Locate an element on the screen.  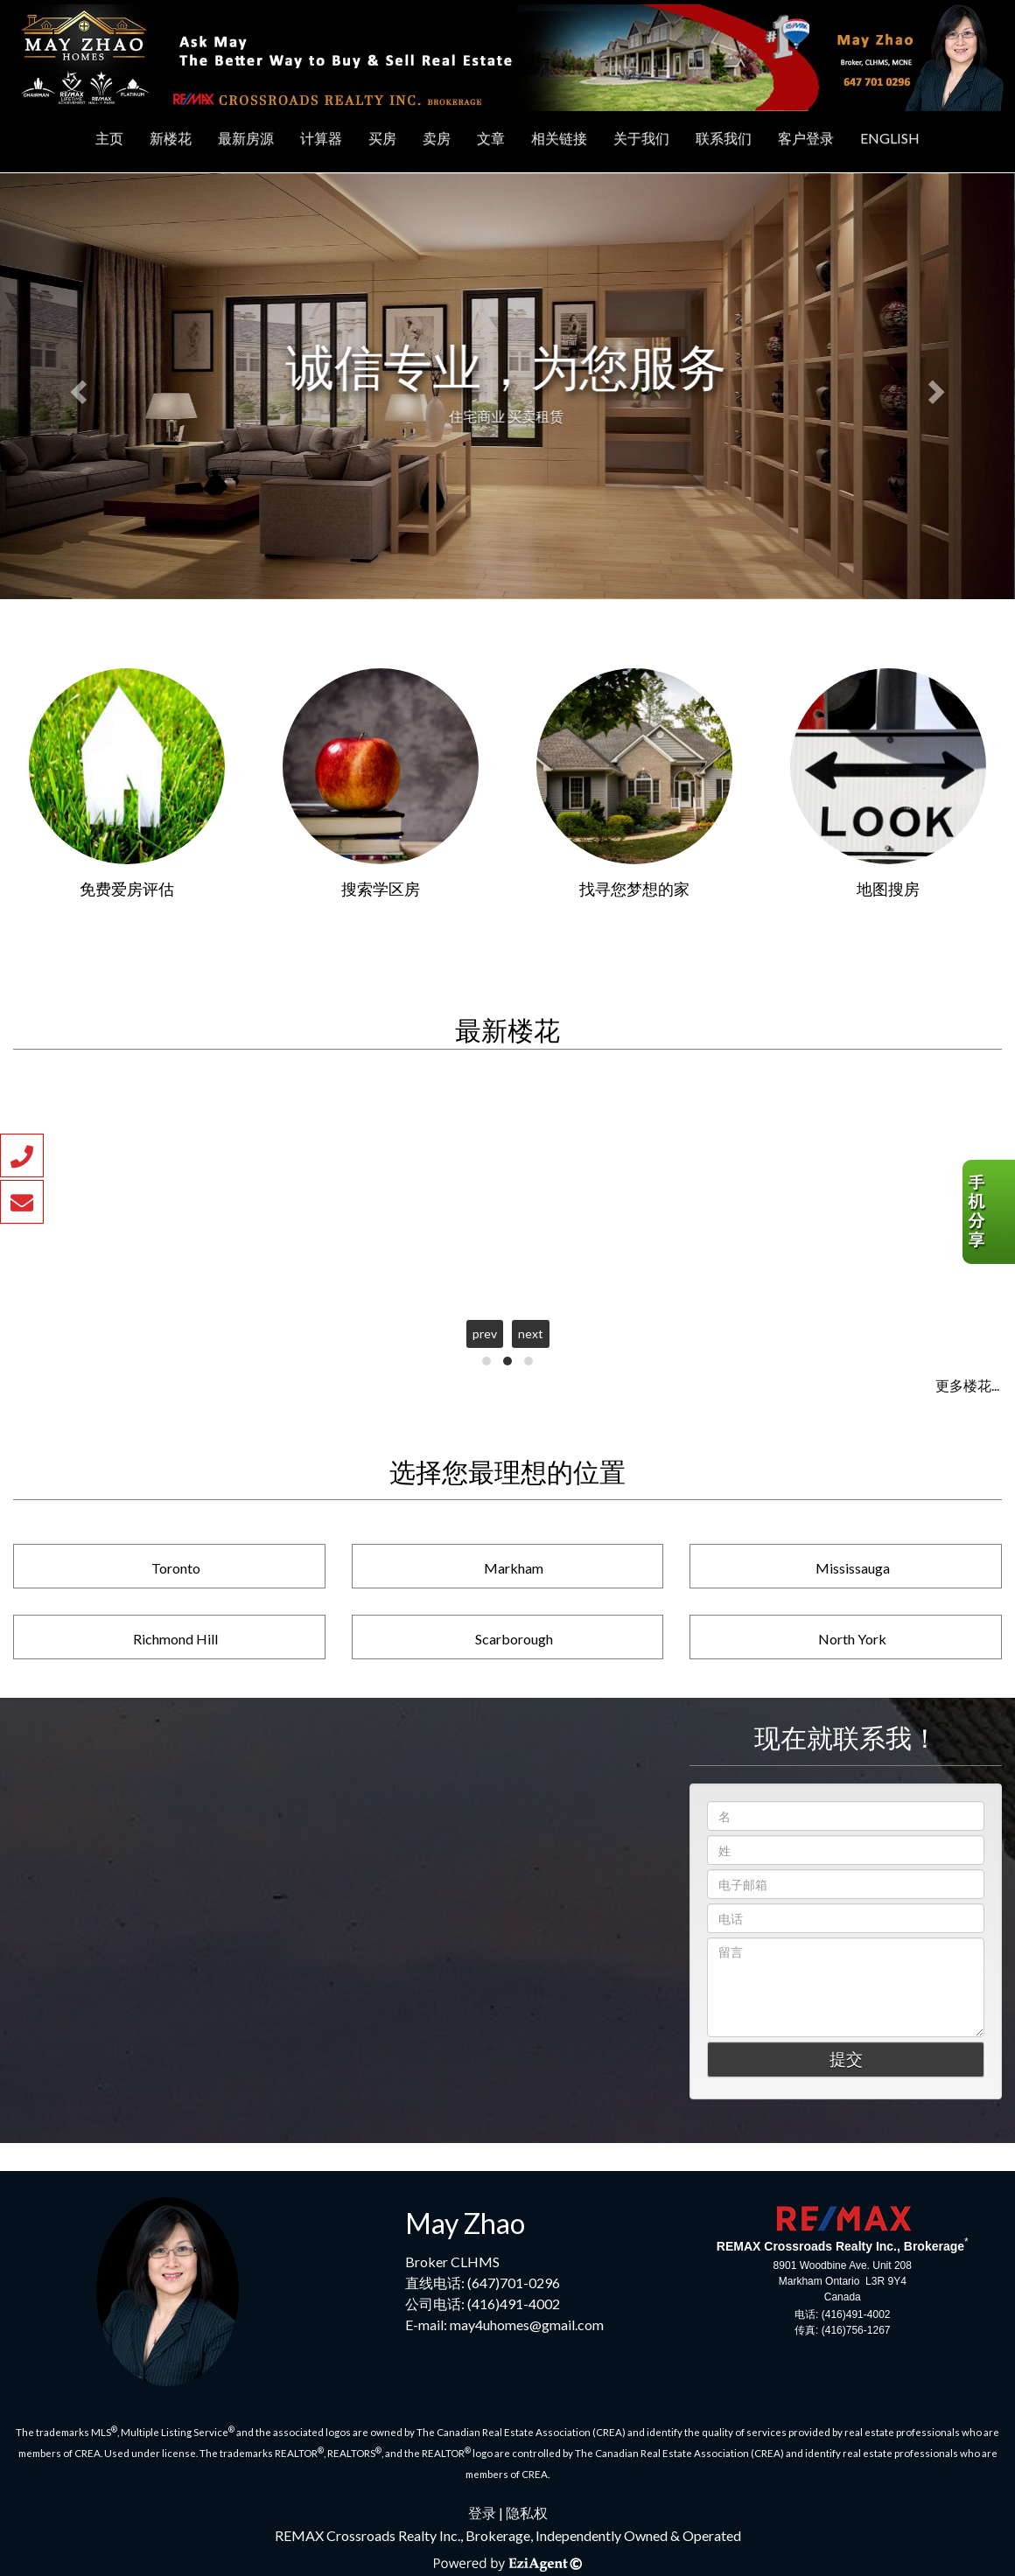
客户登录 is located at coordinates (806, 137).